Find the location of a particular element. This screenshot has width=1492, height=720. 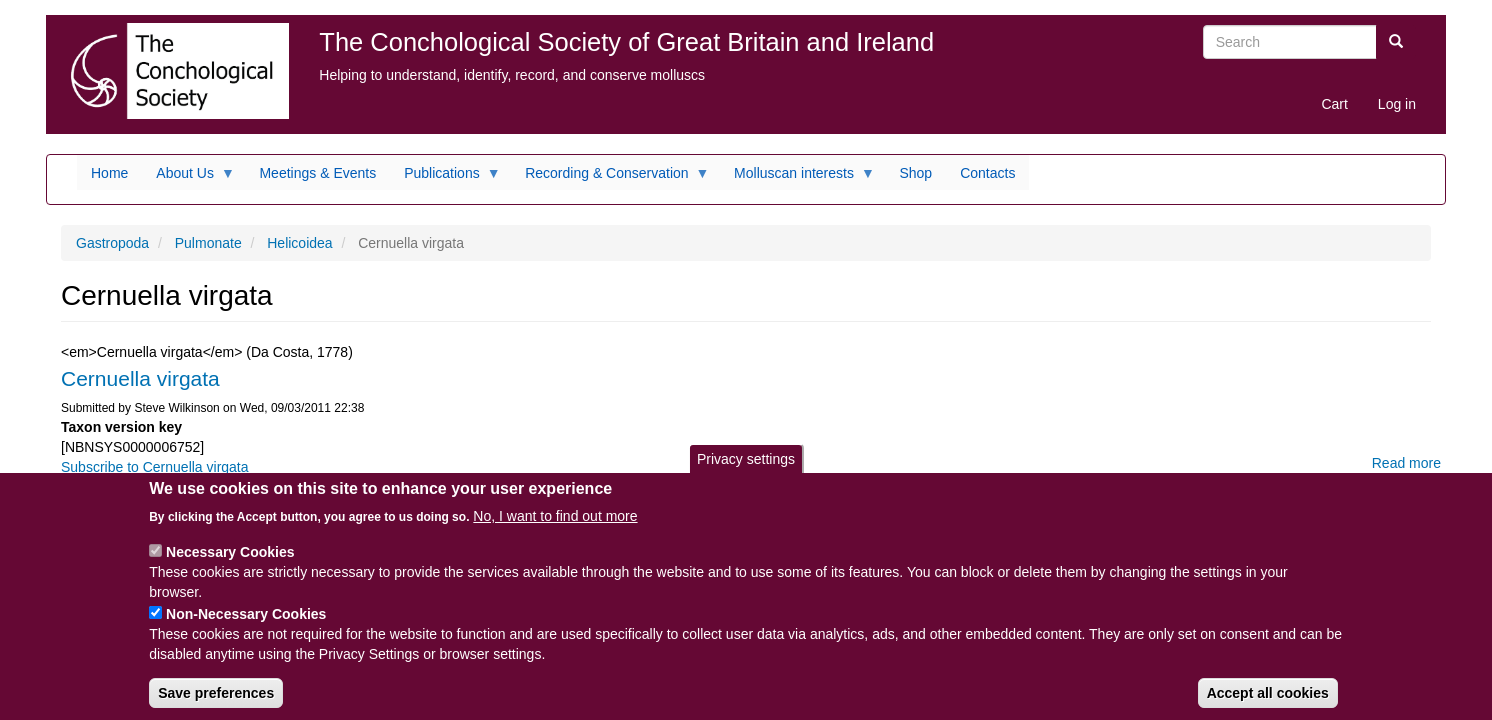

Subscribe to Cernuella virgata is located at coordinates (155, 467).